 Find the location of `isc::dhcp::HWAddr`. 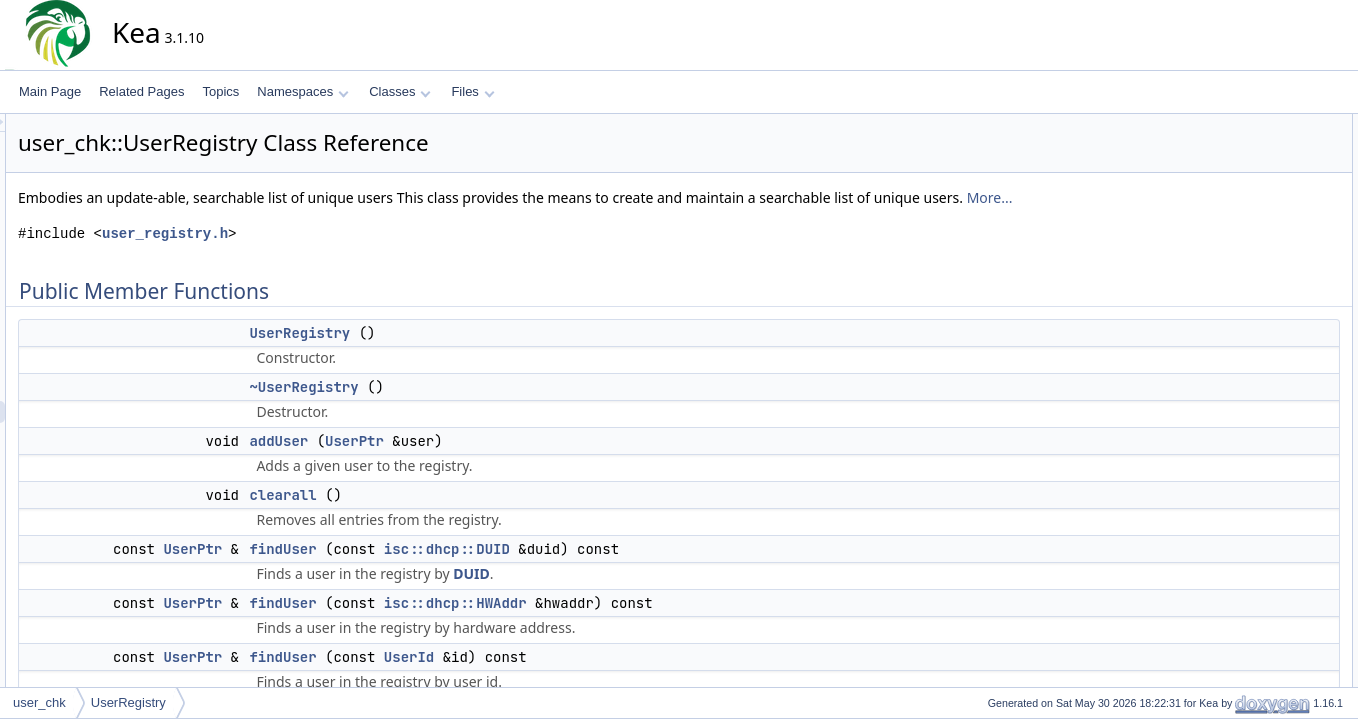

isc::dhcp::HWAddr is located at coordinates (635, 625).